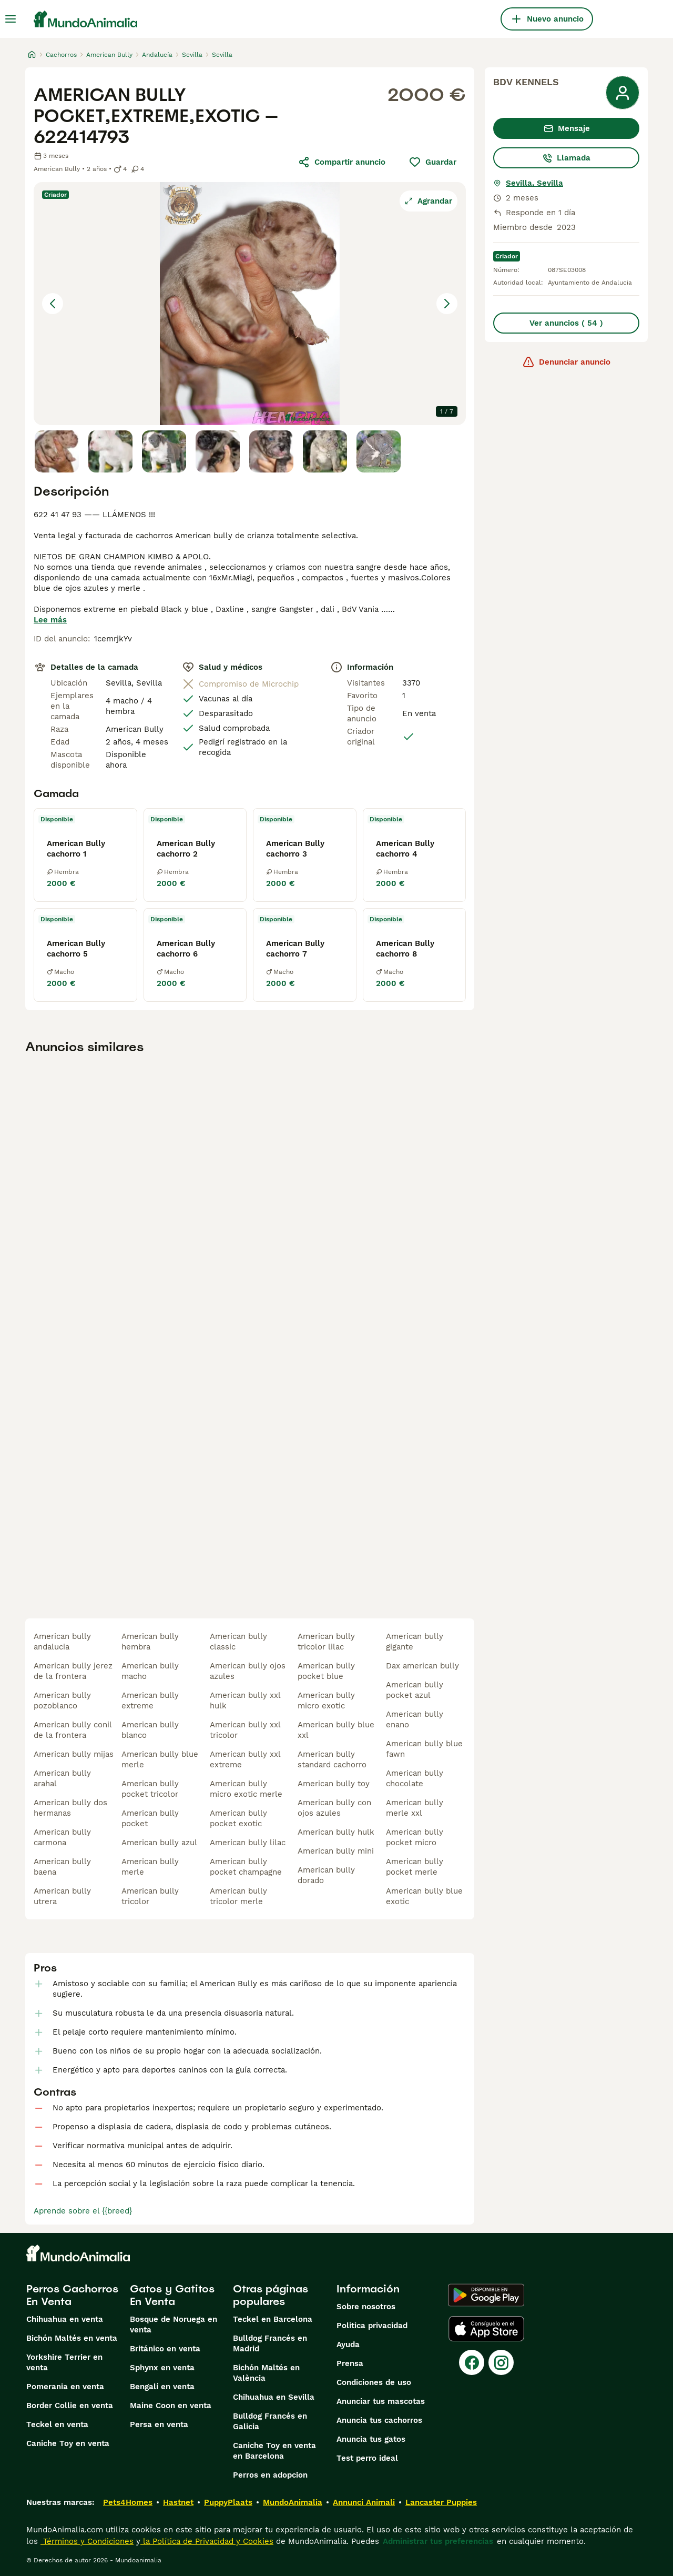 This screenshot has height=2576, width=673. What do you see at coordinates (566, 362) in the screenshot?
I see `Denunciar anuncio` at bounding box center [566, 362].